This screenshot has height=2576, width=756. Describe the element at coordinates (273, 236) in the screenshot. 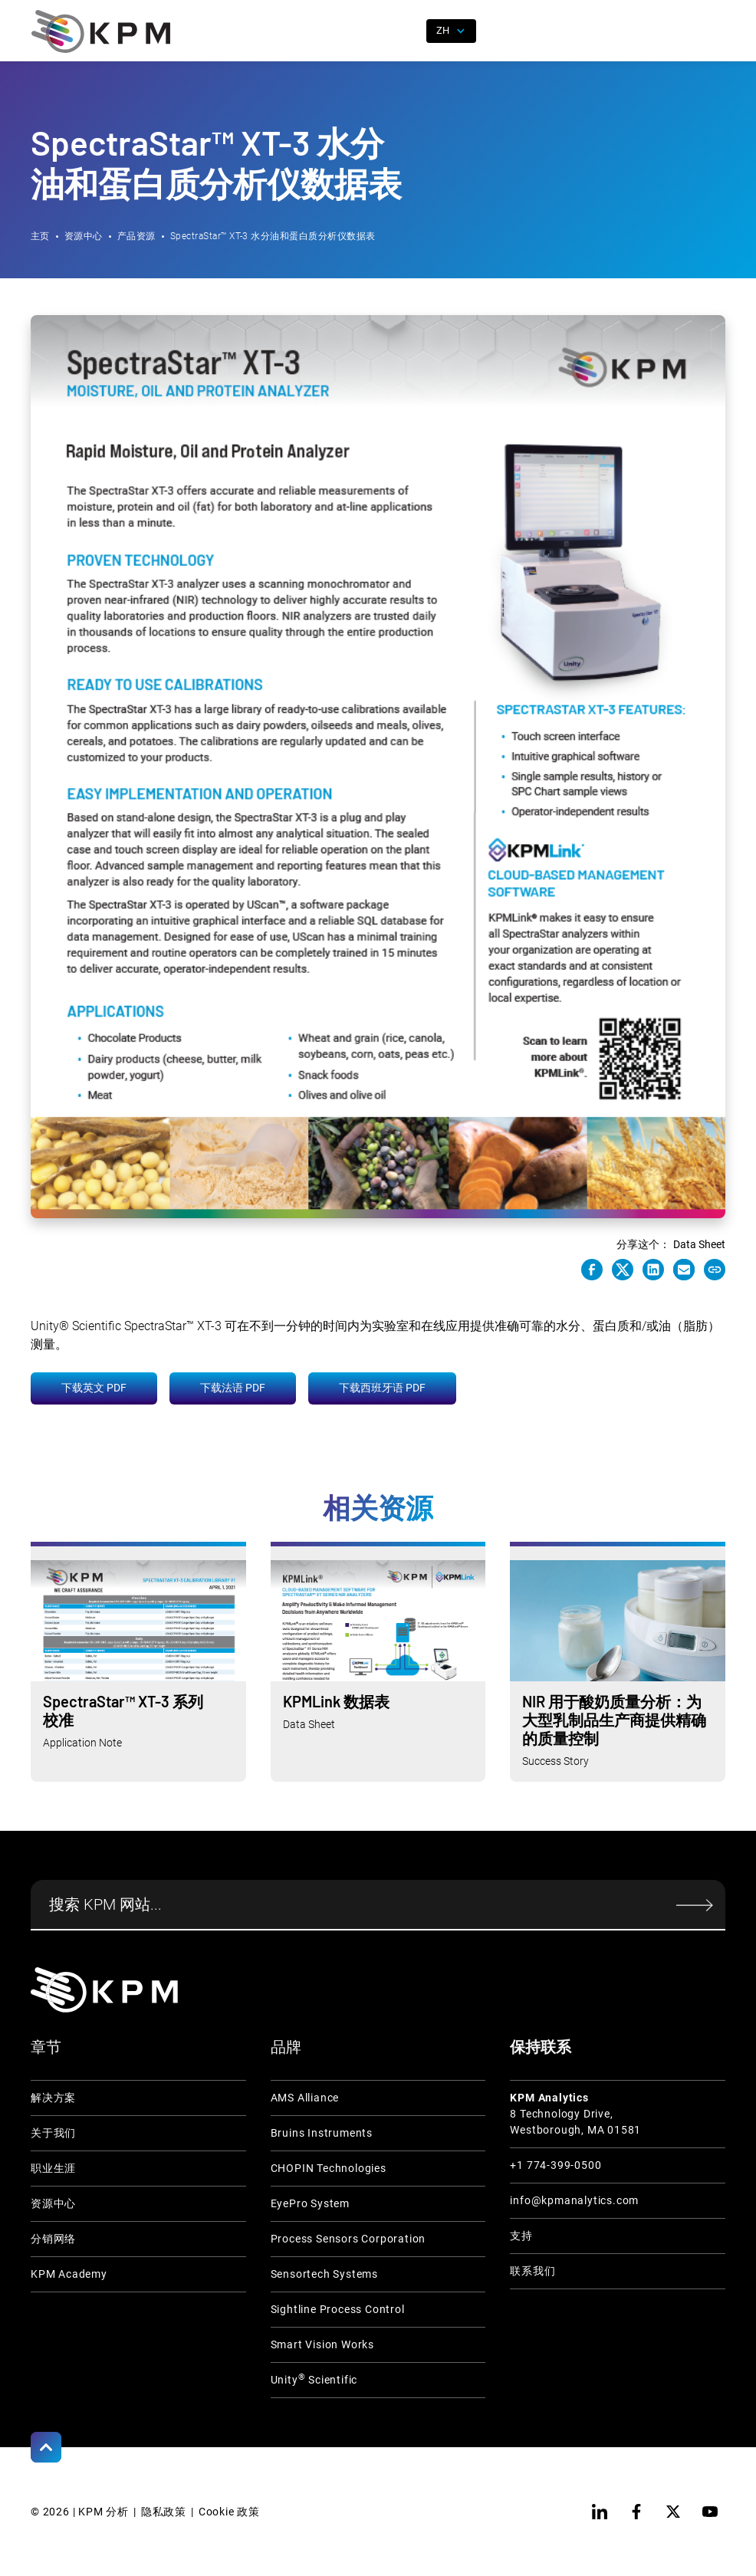

I see `SpectraStar™ XT-3 水分油和蛋白质分析仪数据表` at that location.